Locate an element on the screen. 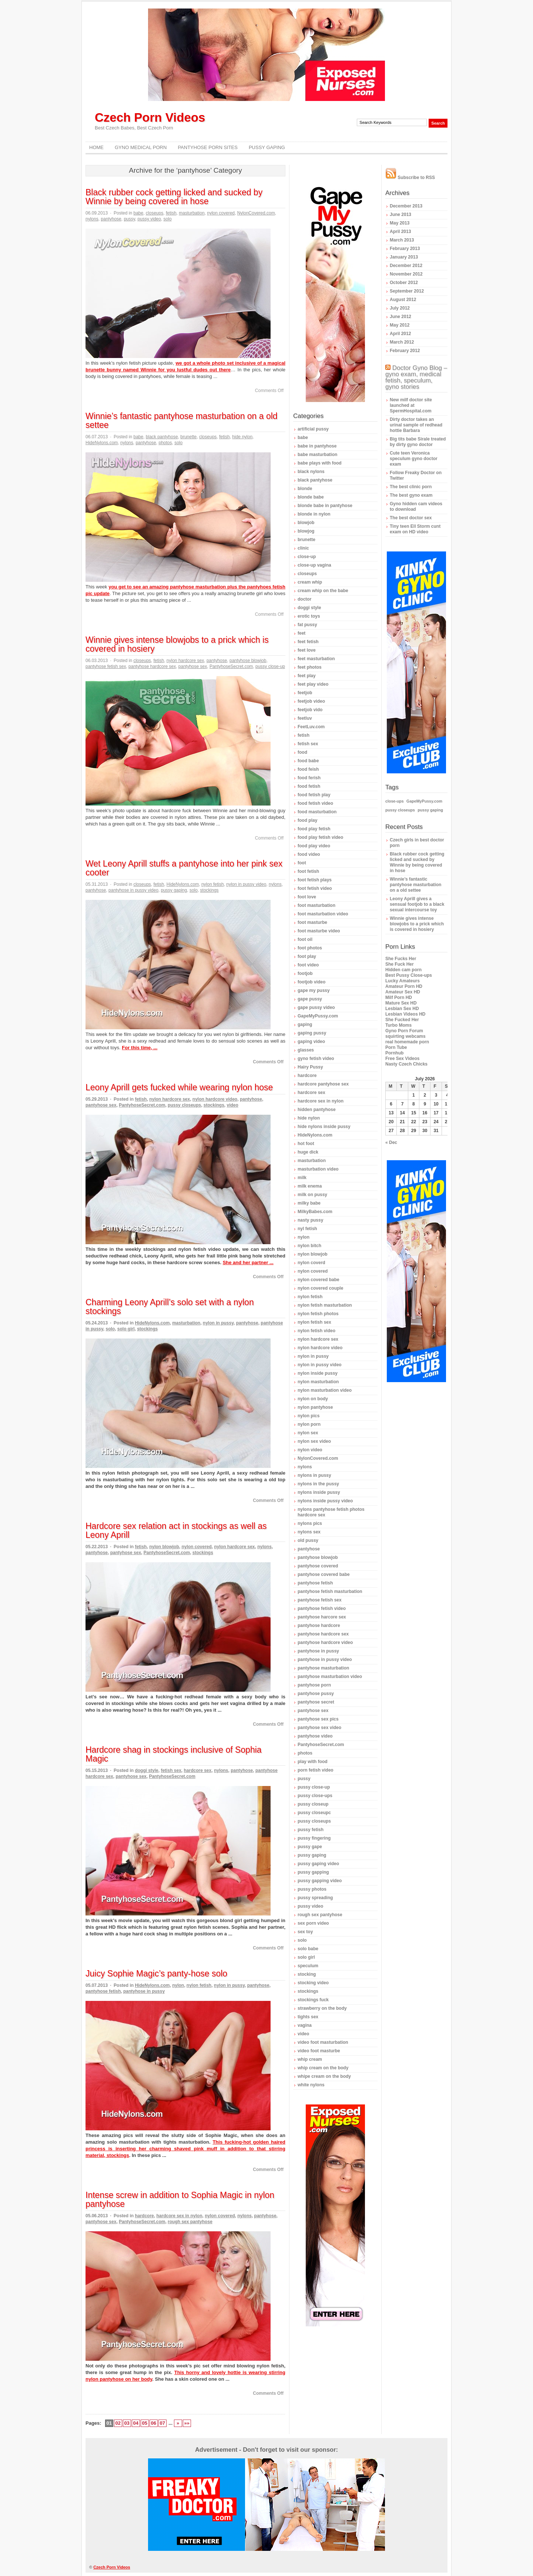 Image resolution: width=533 pixels, height=2576 pixels. nylon fetish sex is located at coordinates (314, 1322).